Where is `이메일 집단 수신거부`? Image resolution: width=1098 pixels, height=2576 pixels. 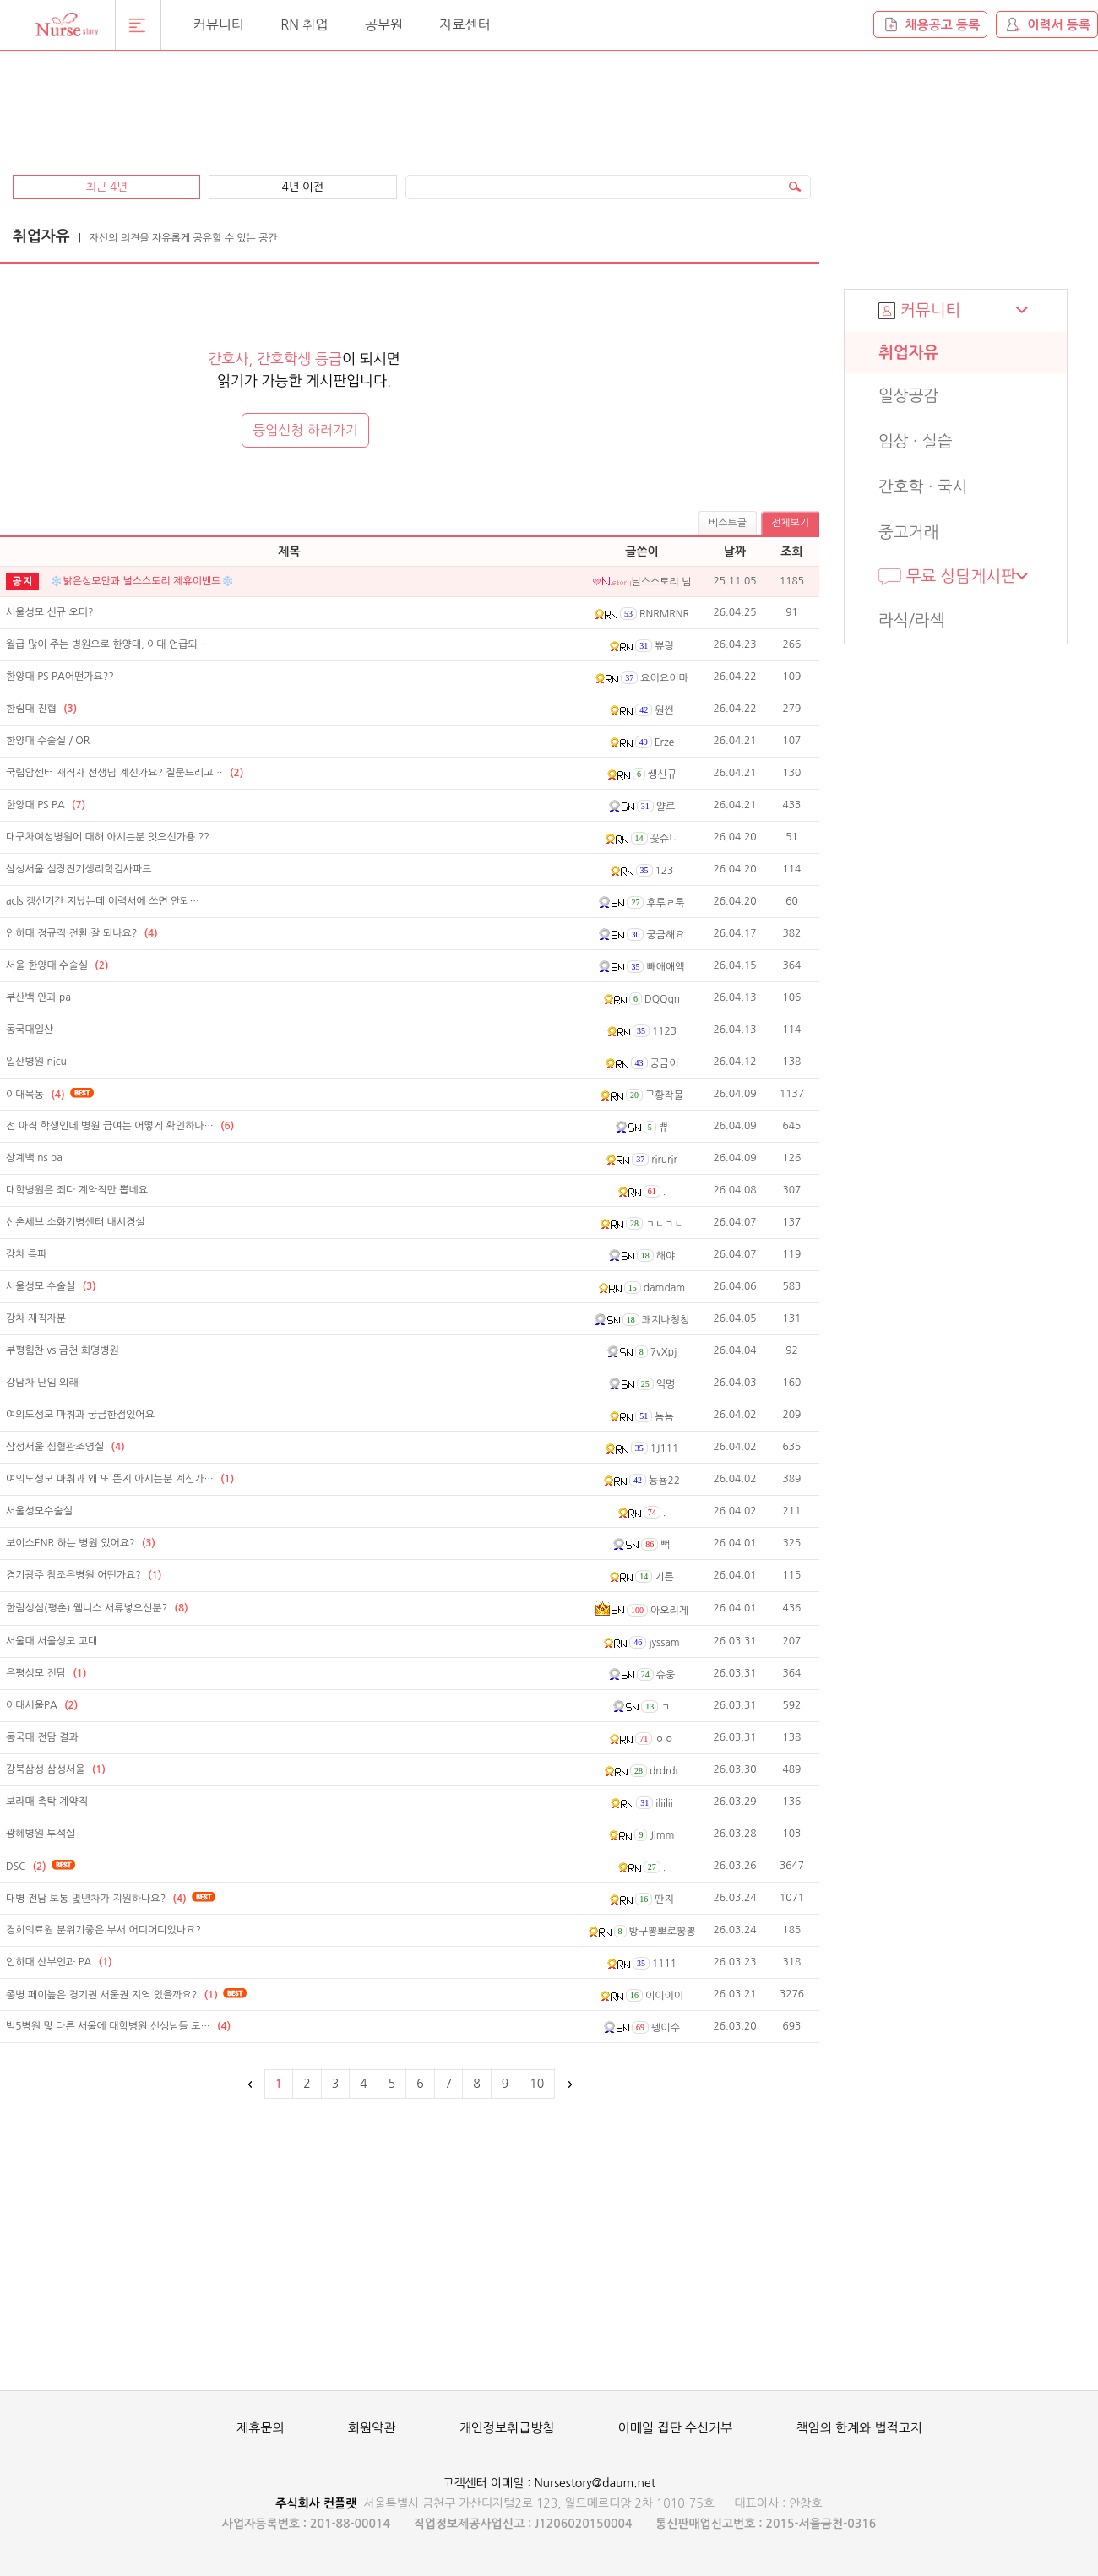 이메일 집단 수신거부 is located at coordinates (675, 2427).